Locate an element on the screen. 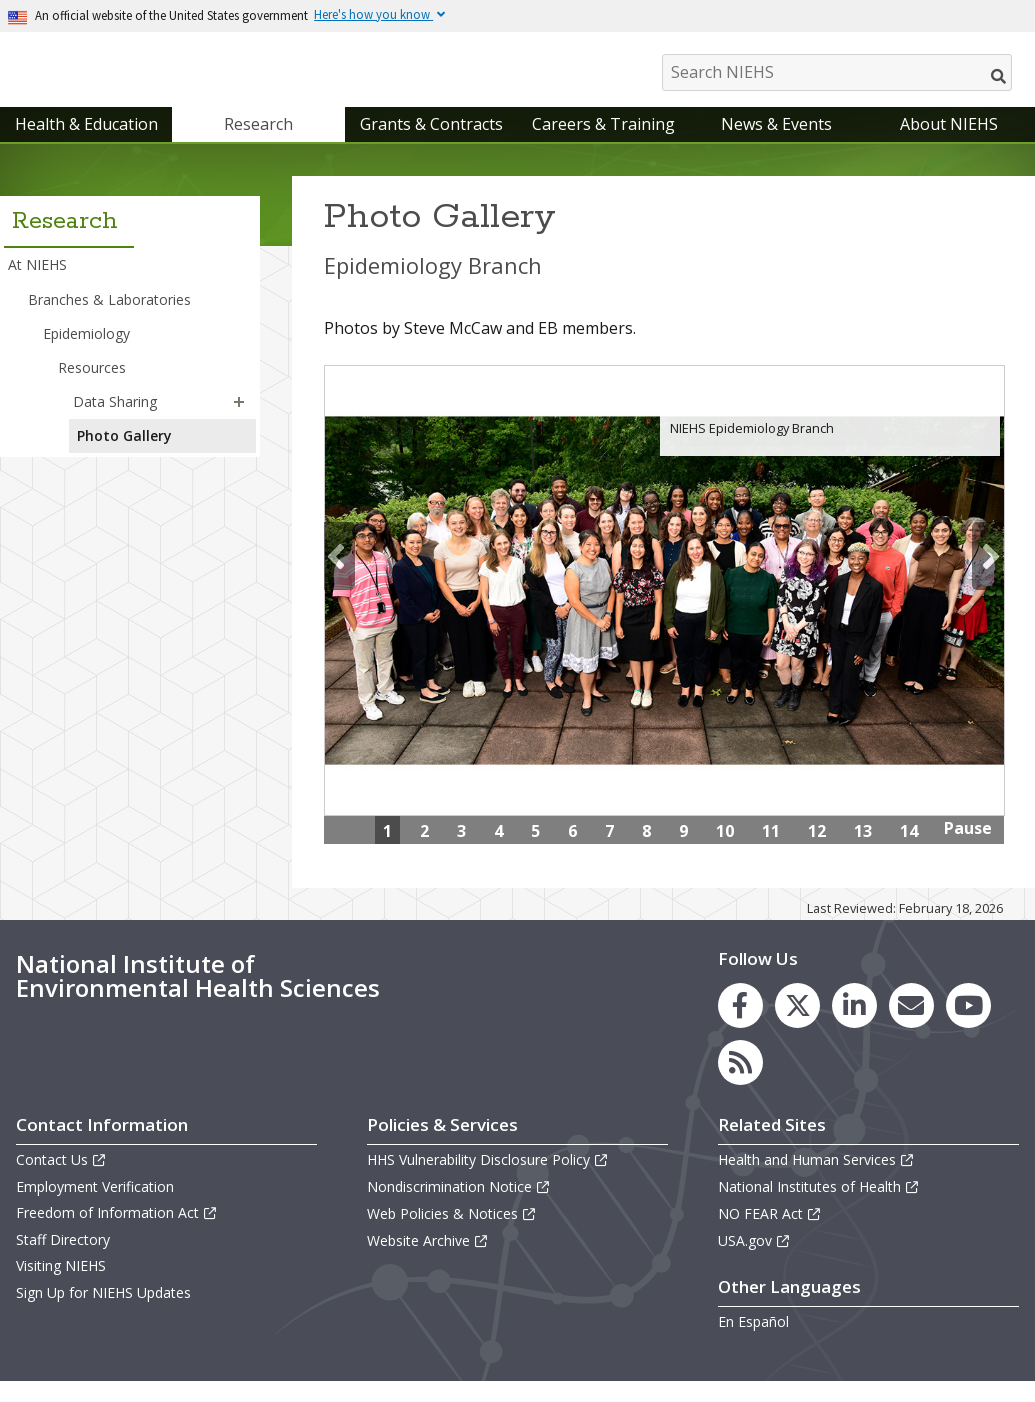  [Search NIEHS] is located at coordinates (837, 72).